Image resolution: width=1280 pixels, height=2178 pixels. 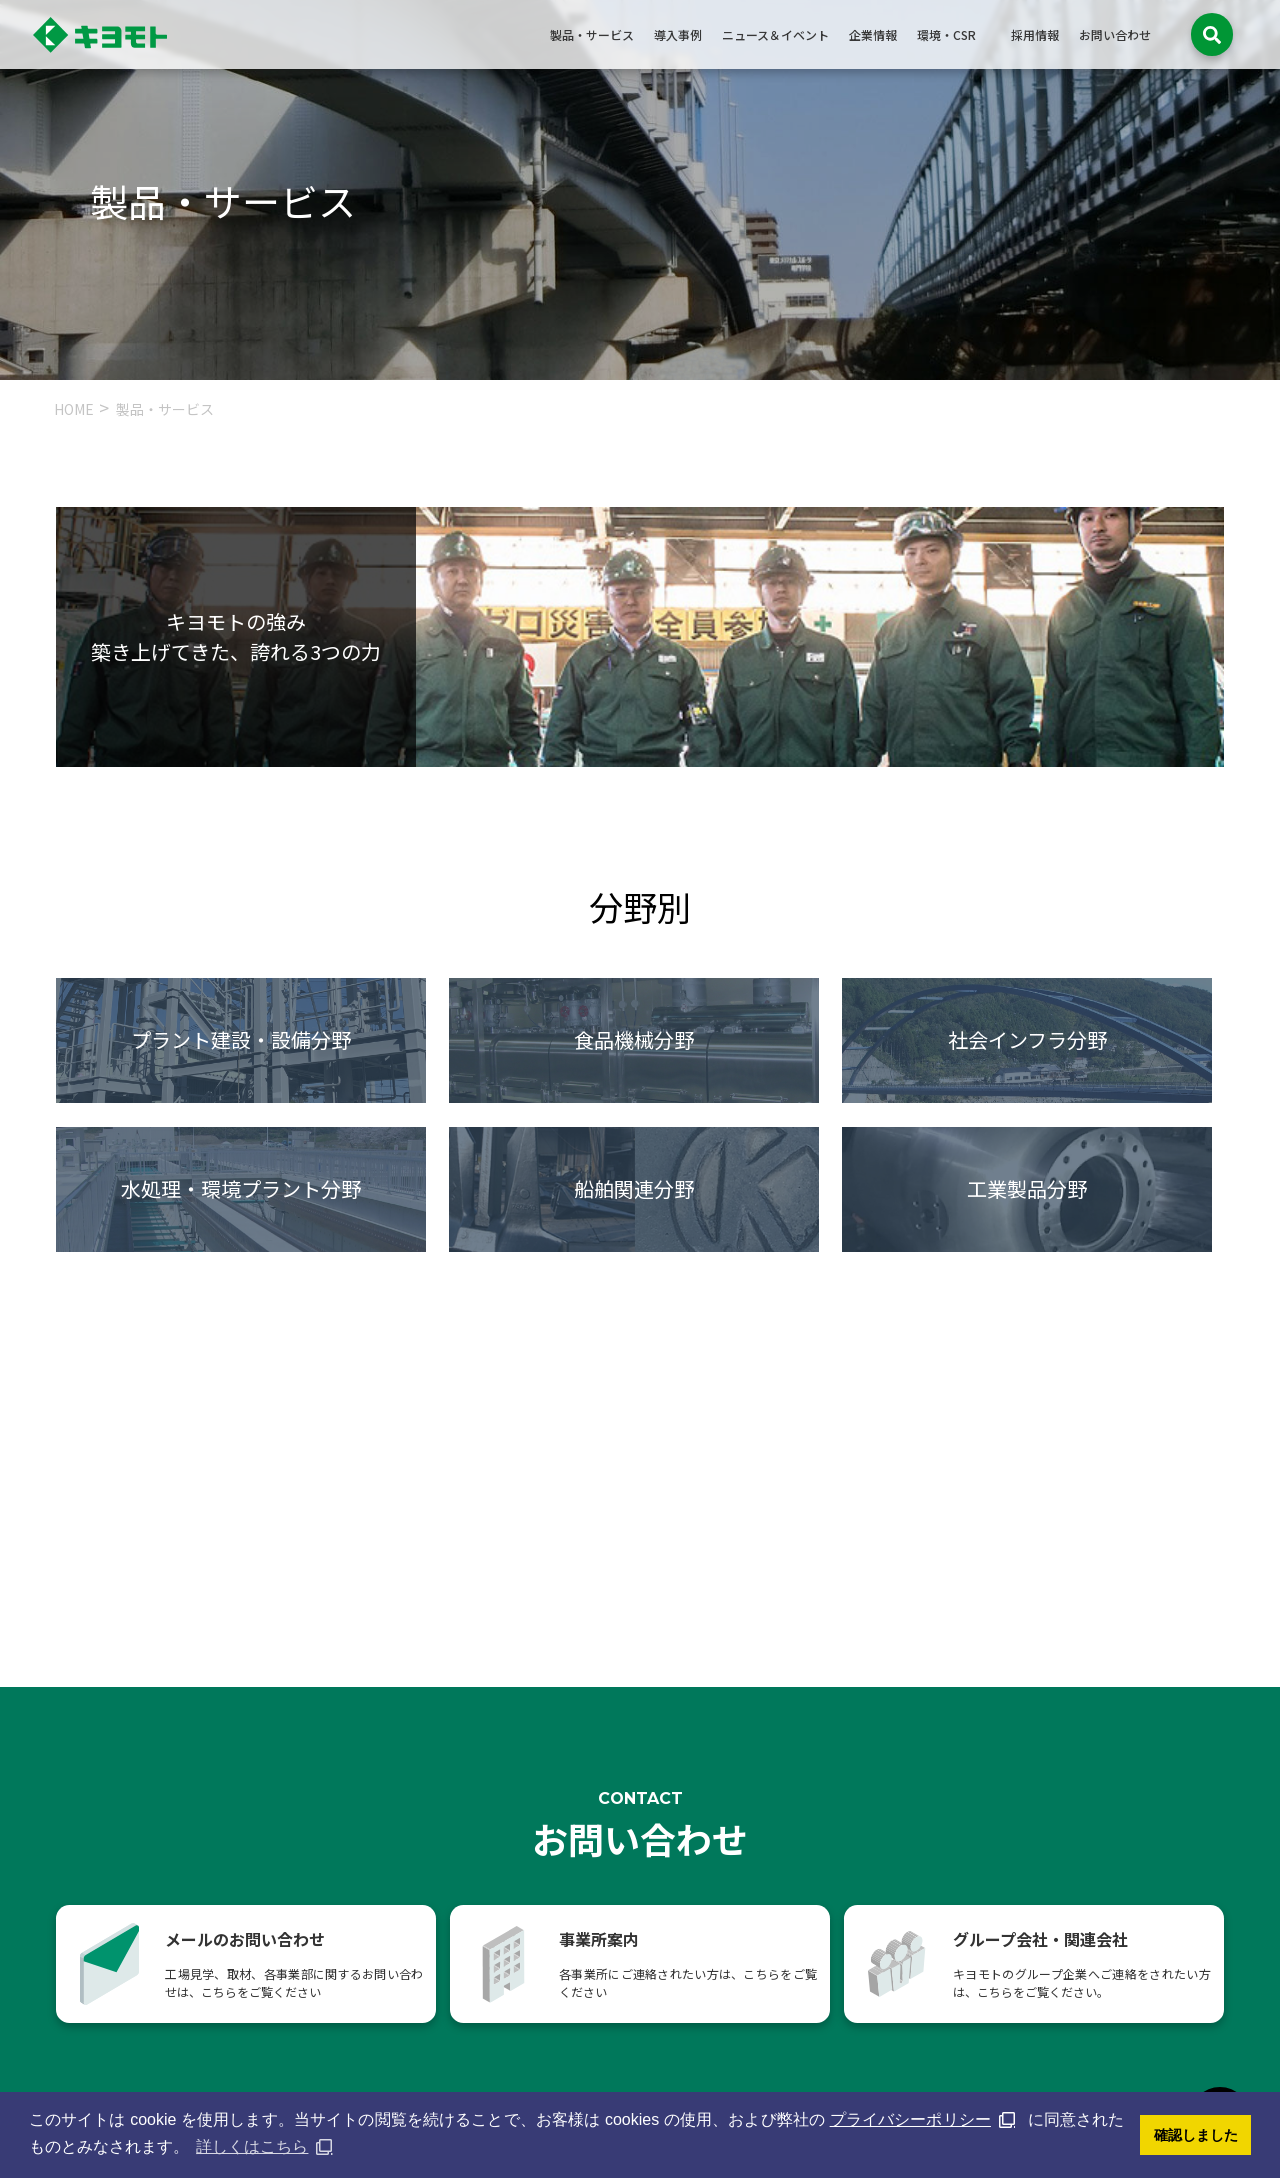 What do you see at coordinates (910, 2119) in the screenshot?
I see `プライバシーポリシー` at bounding box center [910, 2119].